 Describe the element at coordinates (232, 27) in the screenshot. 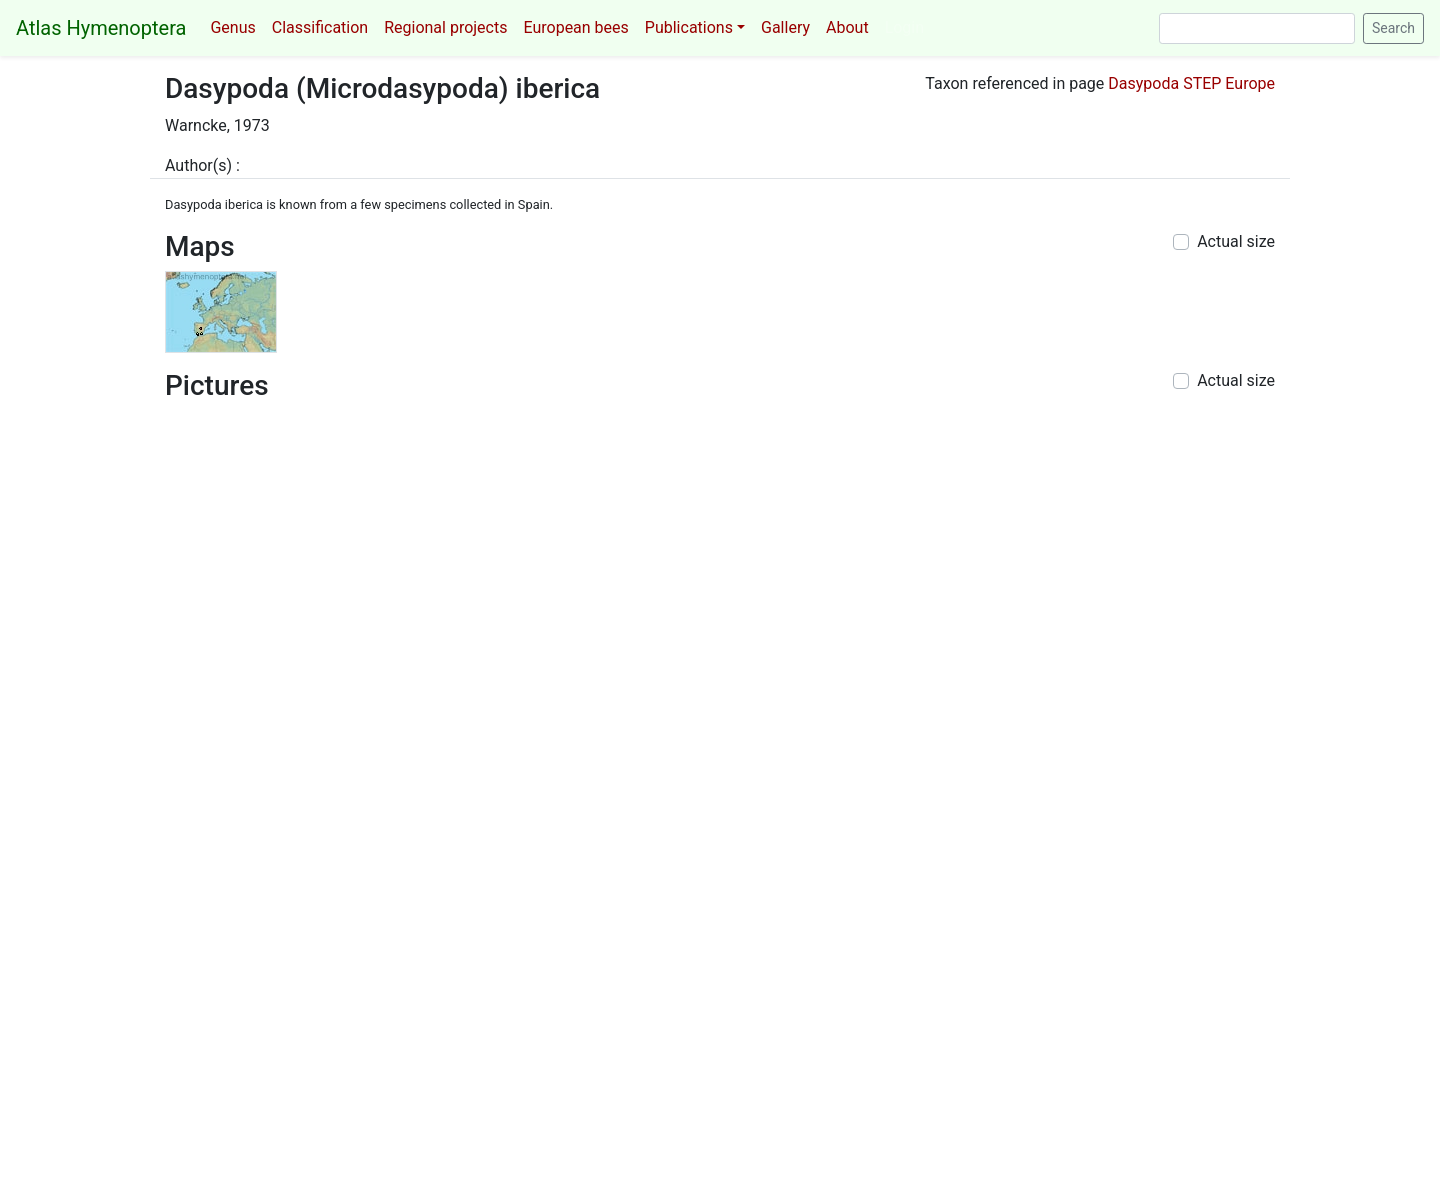

I see `Genus` at that location.